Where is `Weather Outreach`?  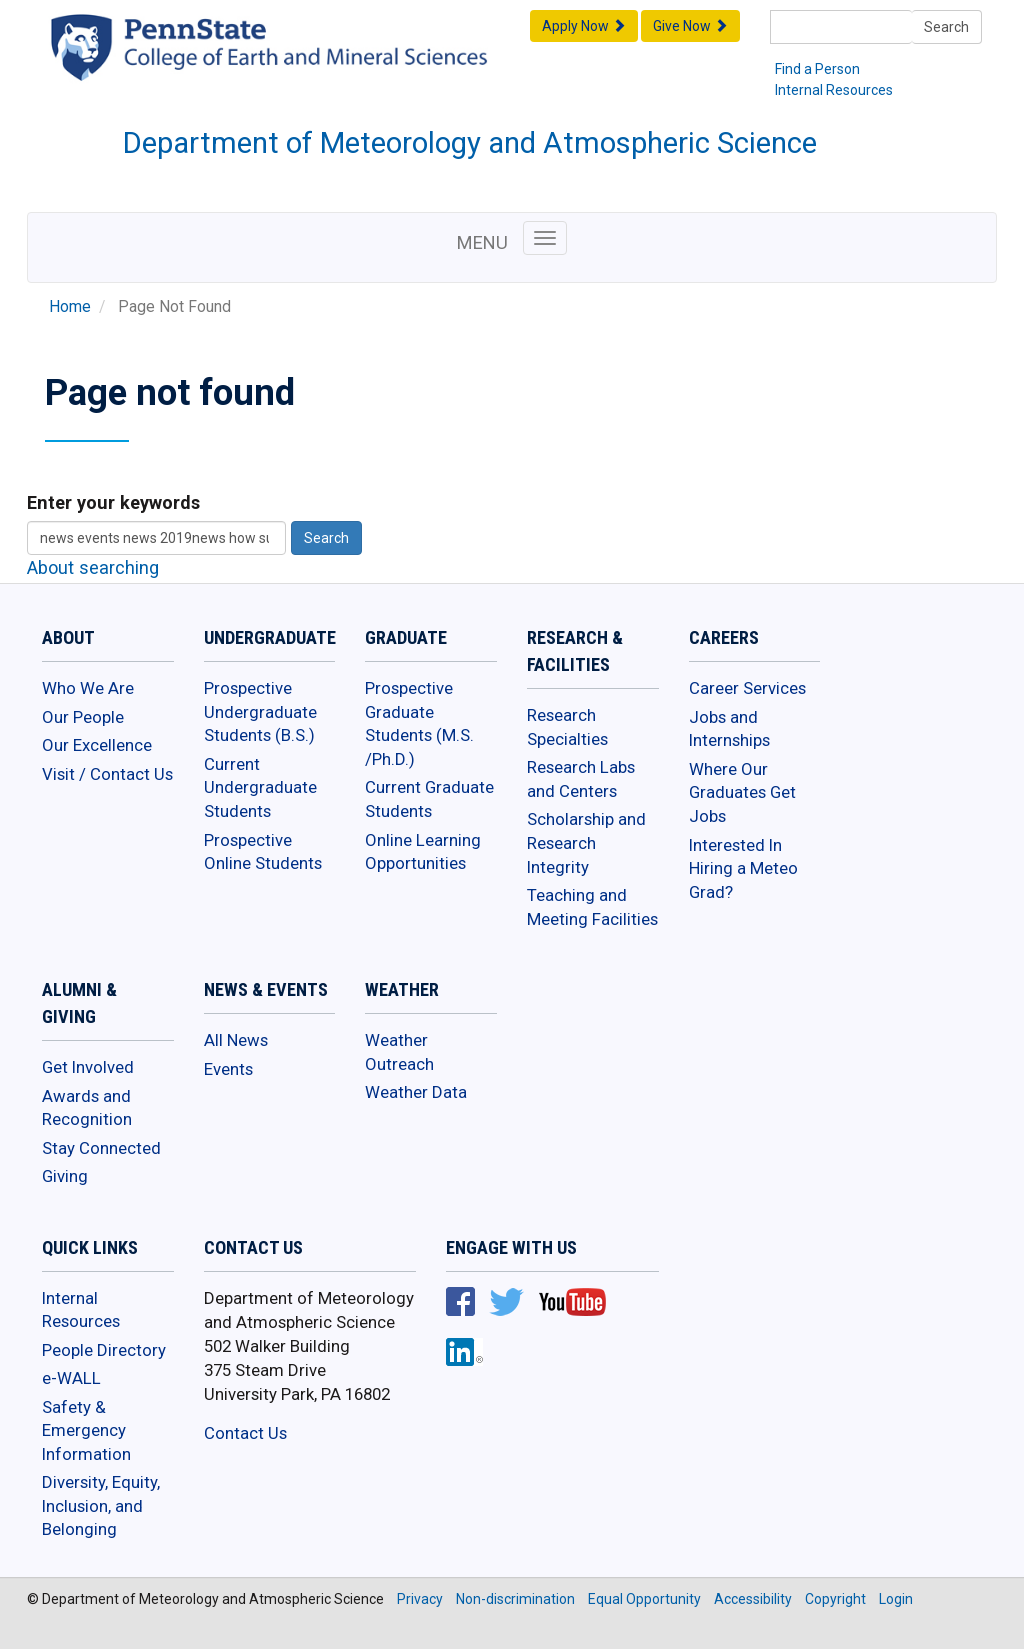 Weather Outreach is located at coordinates (399, 1052).